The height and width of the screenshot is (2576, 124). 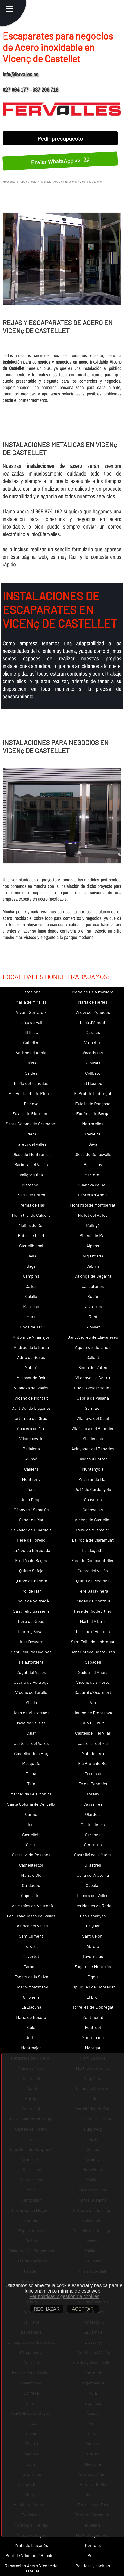 What do you see at coordinates (31, 1418) in the screenshot?
I see `artomeu del Grau` at bounding box center [31, 1418].